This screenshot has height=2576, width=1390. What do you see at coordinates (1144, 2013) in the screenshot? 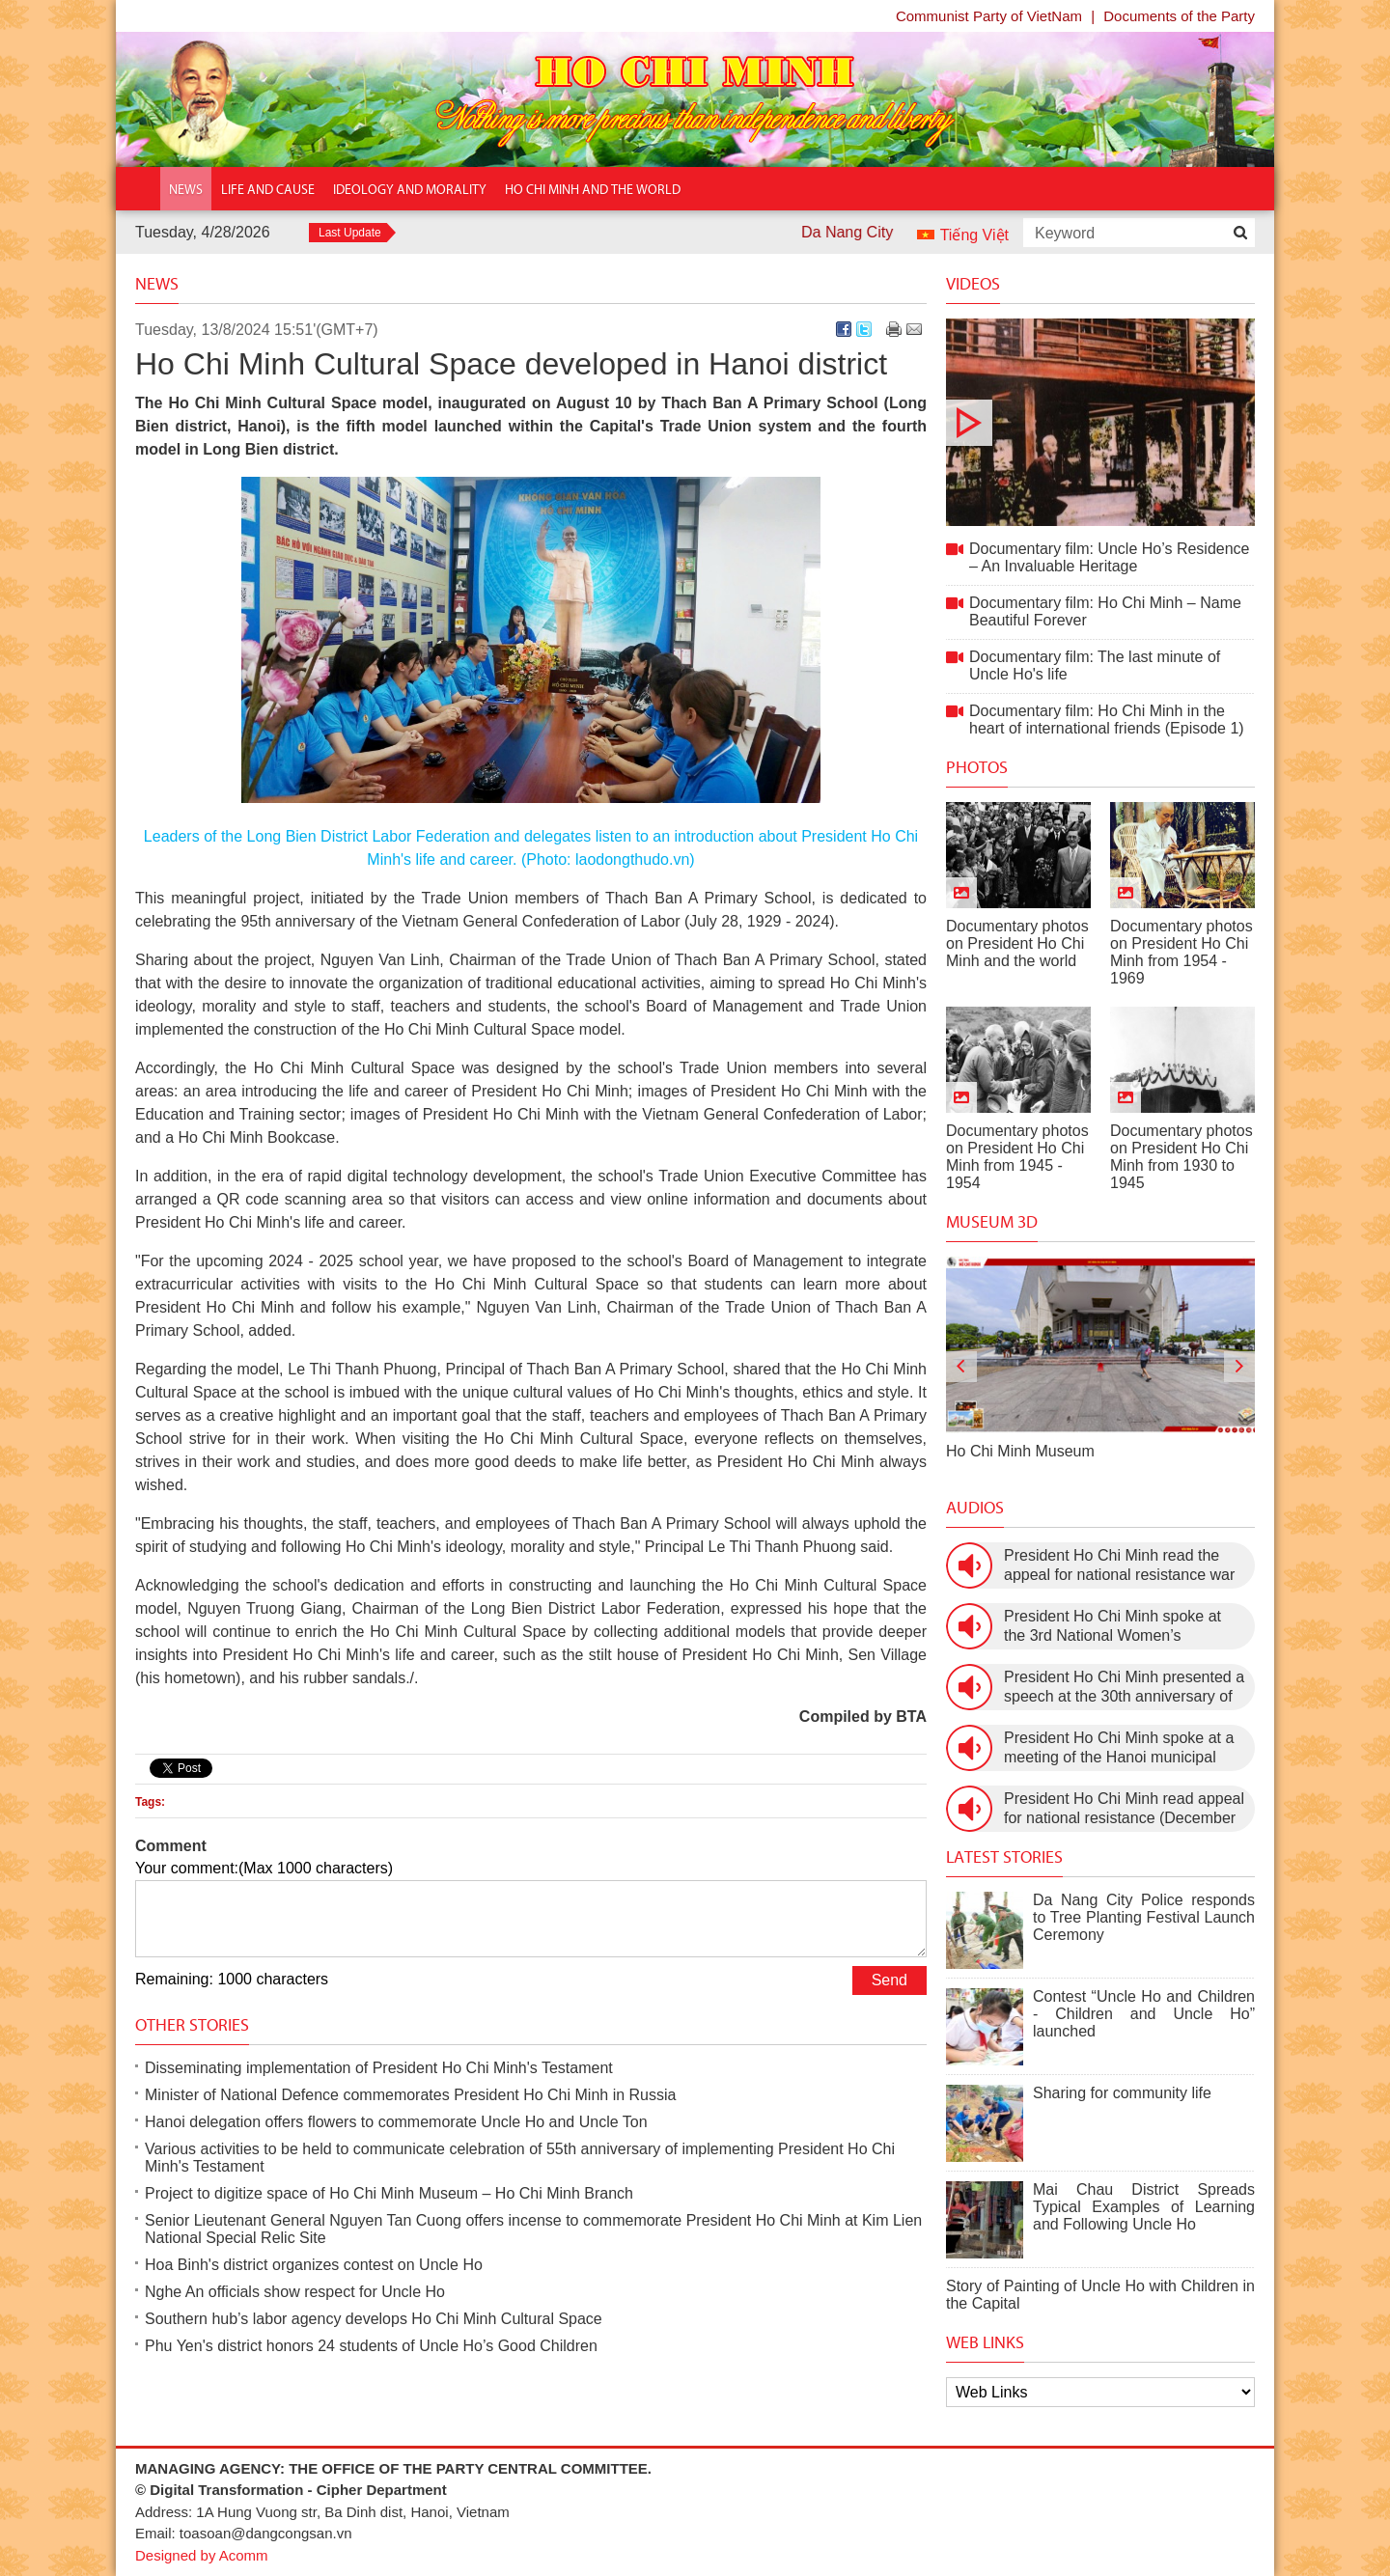
I see `Contest “Uncle Ho and Children - Children and Uncle Ho” launched` at bounding box center [1144, 2013].